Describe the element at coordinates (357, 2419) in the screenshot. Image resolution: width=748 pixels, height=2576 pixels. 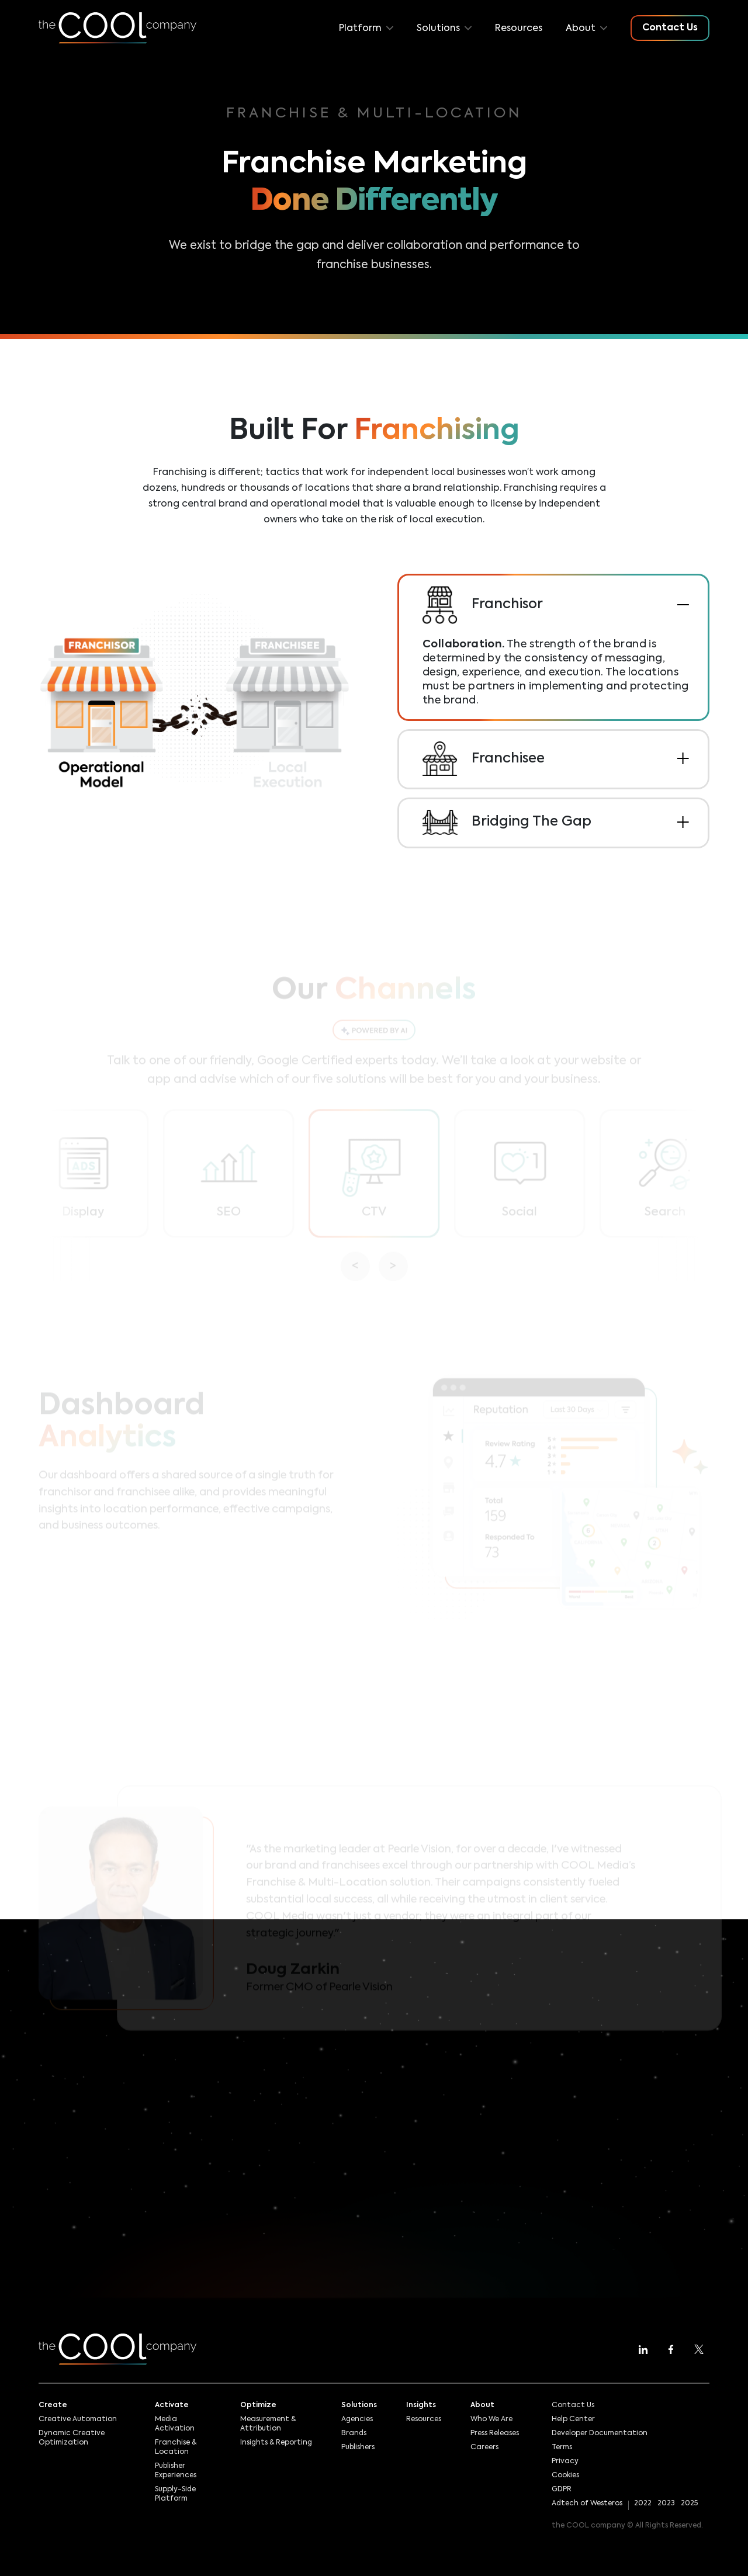
I see `Agencies` at that location.